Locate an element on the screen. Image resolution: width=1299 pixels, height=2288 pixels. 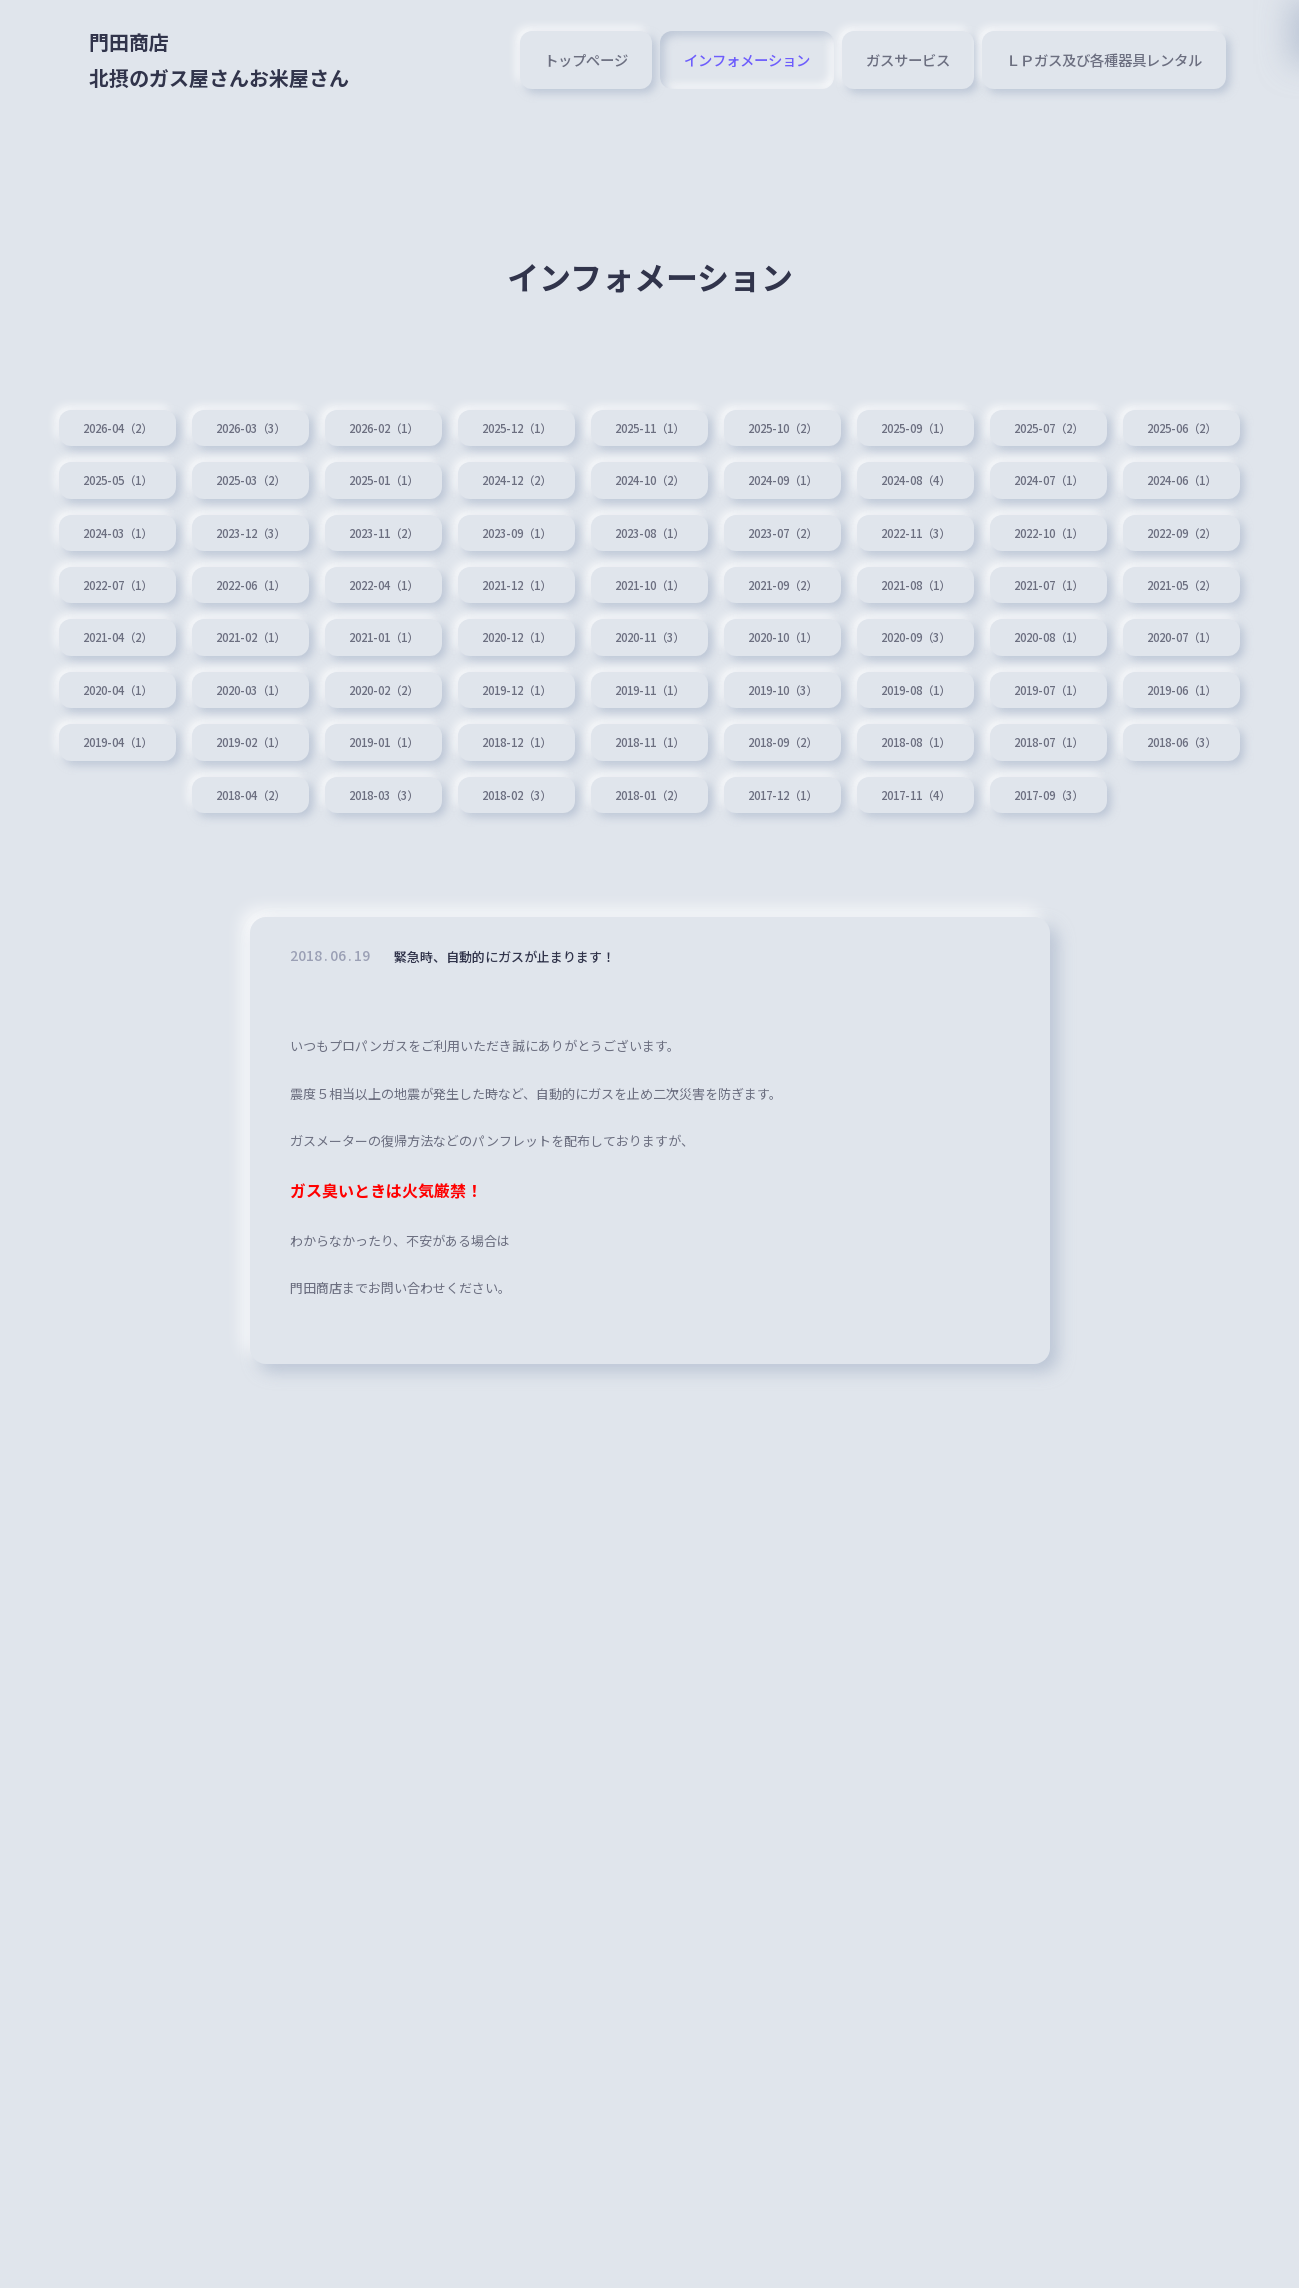
2025-12（1） is located at coordinates (573, 414).